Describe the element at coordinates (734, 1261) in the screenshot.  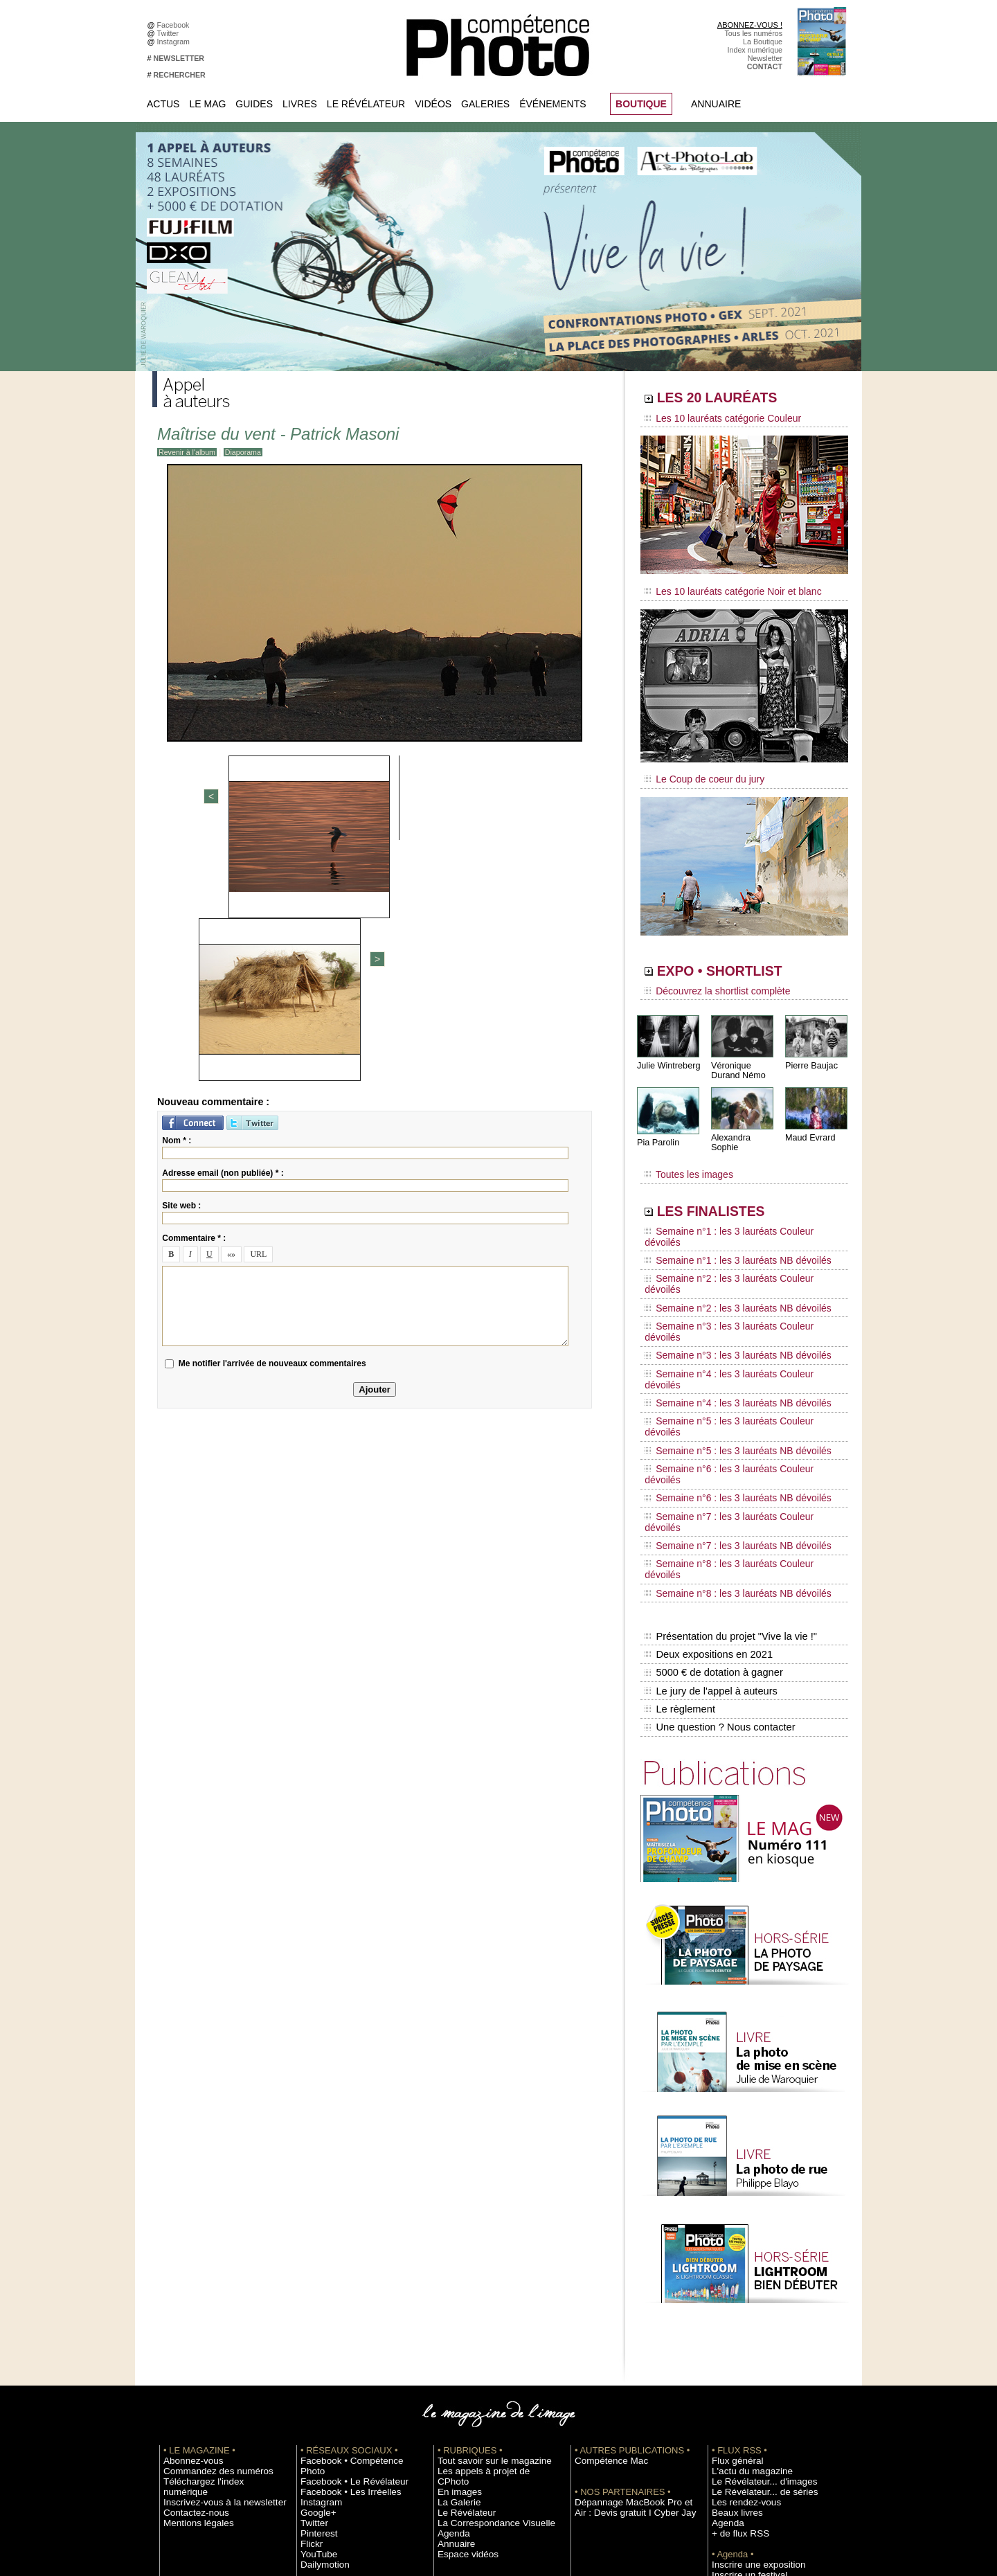
I see `Semaine n°3 : les 3 lauréats Couleur dévoilés` at that location.